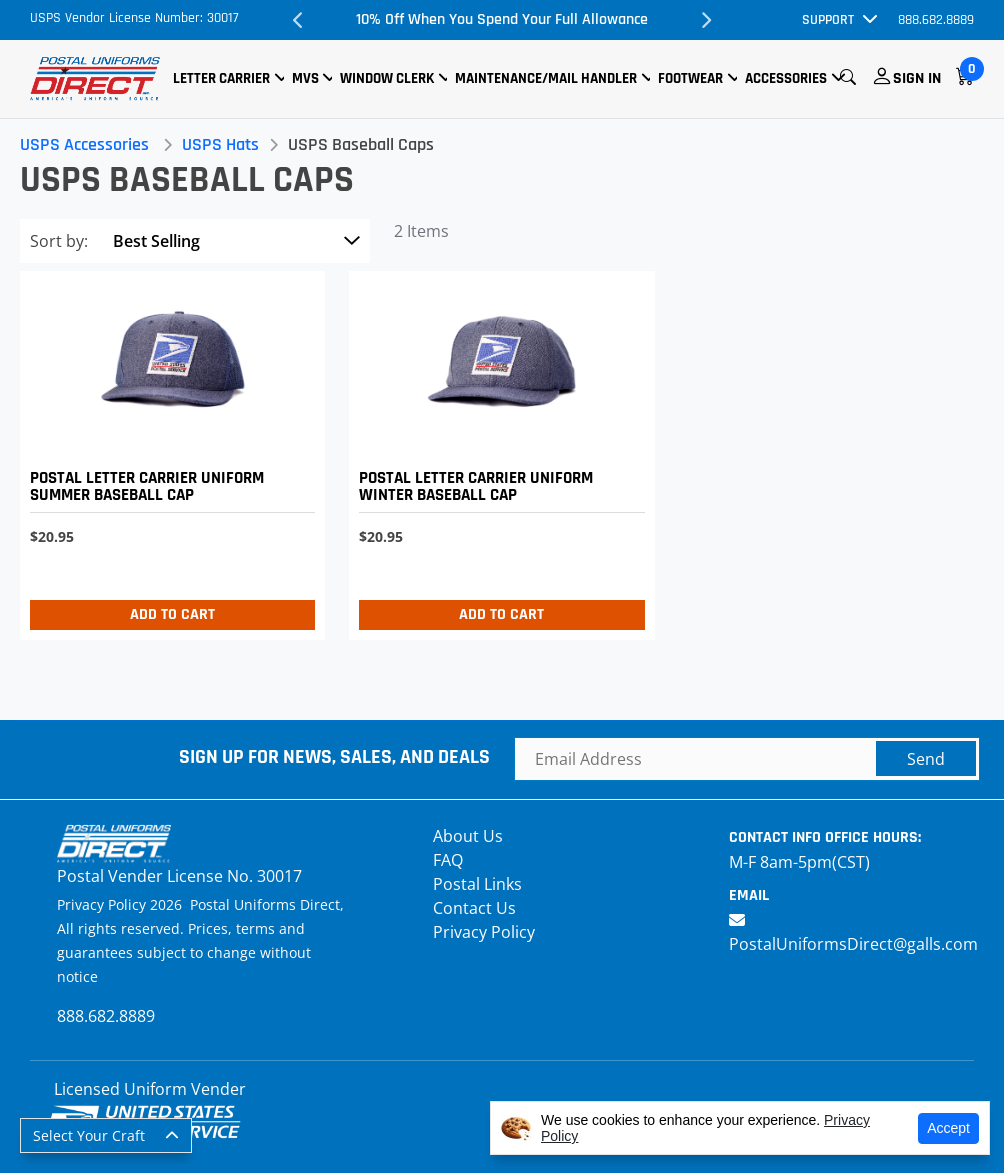  Describe the element at coordinates (917, 78) in the screenshot. I see `Sign In` at that location.